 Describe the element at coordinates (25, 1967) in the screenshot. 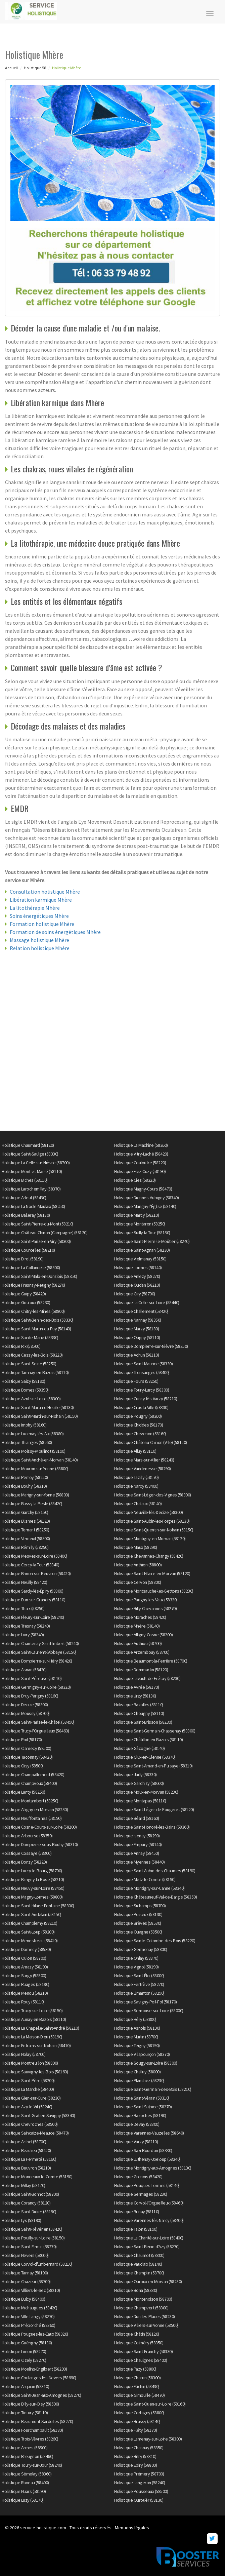

I see `Holistique Amazy (58190)` at that location.